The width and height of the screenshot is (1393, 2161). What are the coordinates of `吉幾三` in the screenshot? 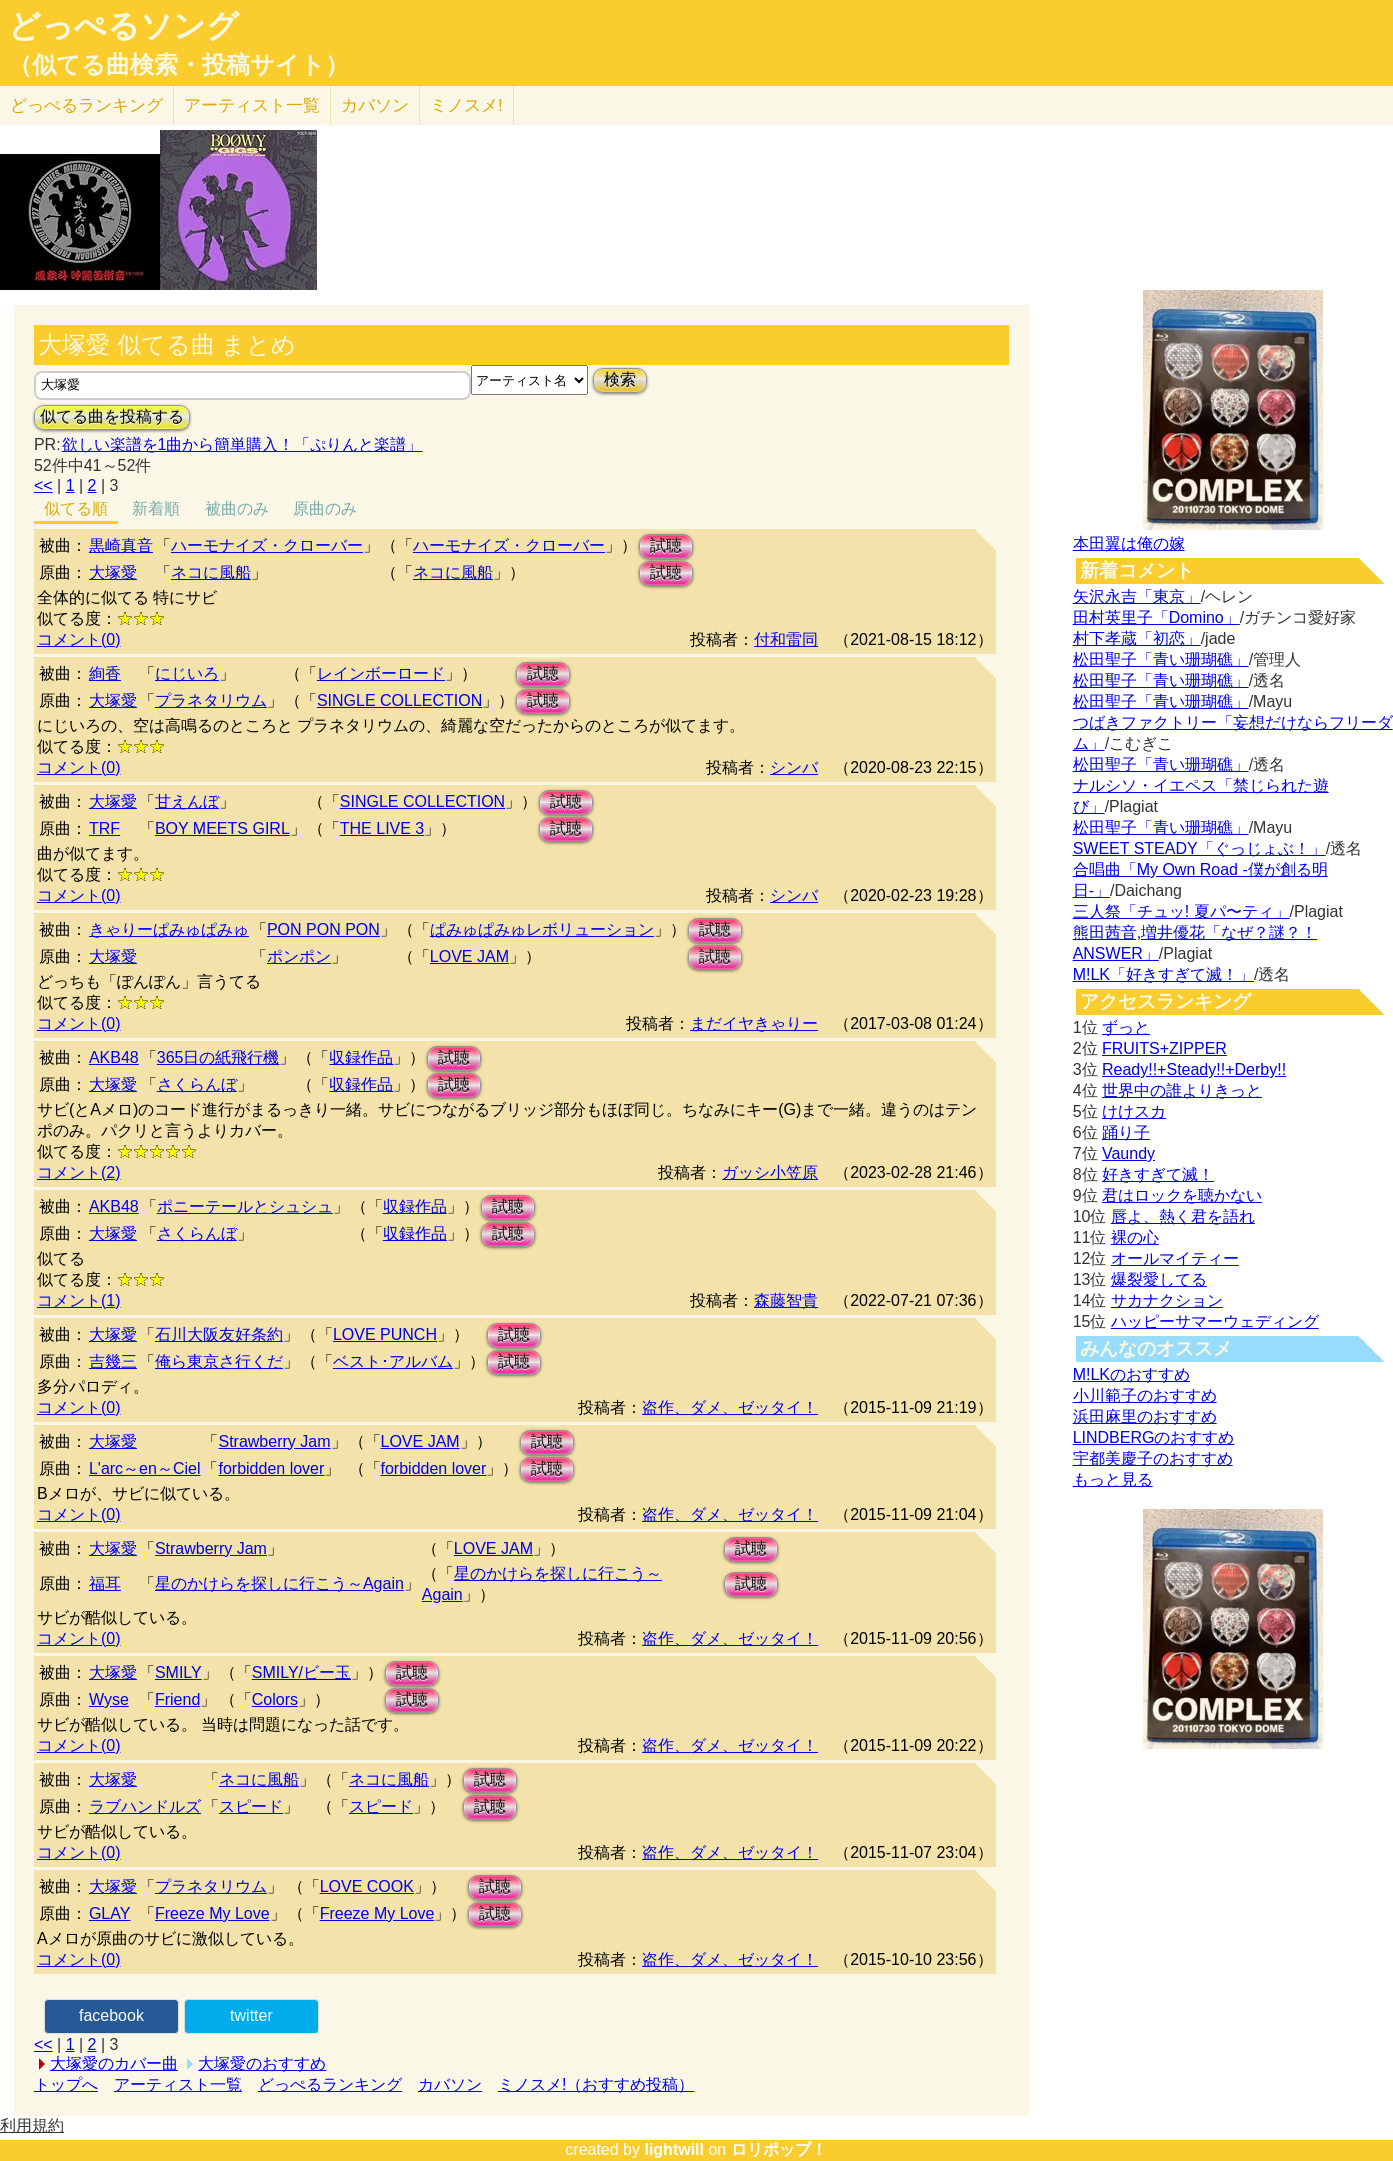 It's located at (113, 1361).